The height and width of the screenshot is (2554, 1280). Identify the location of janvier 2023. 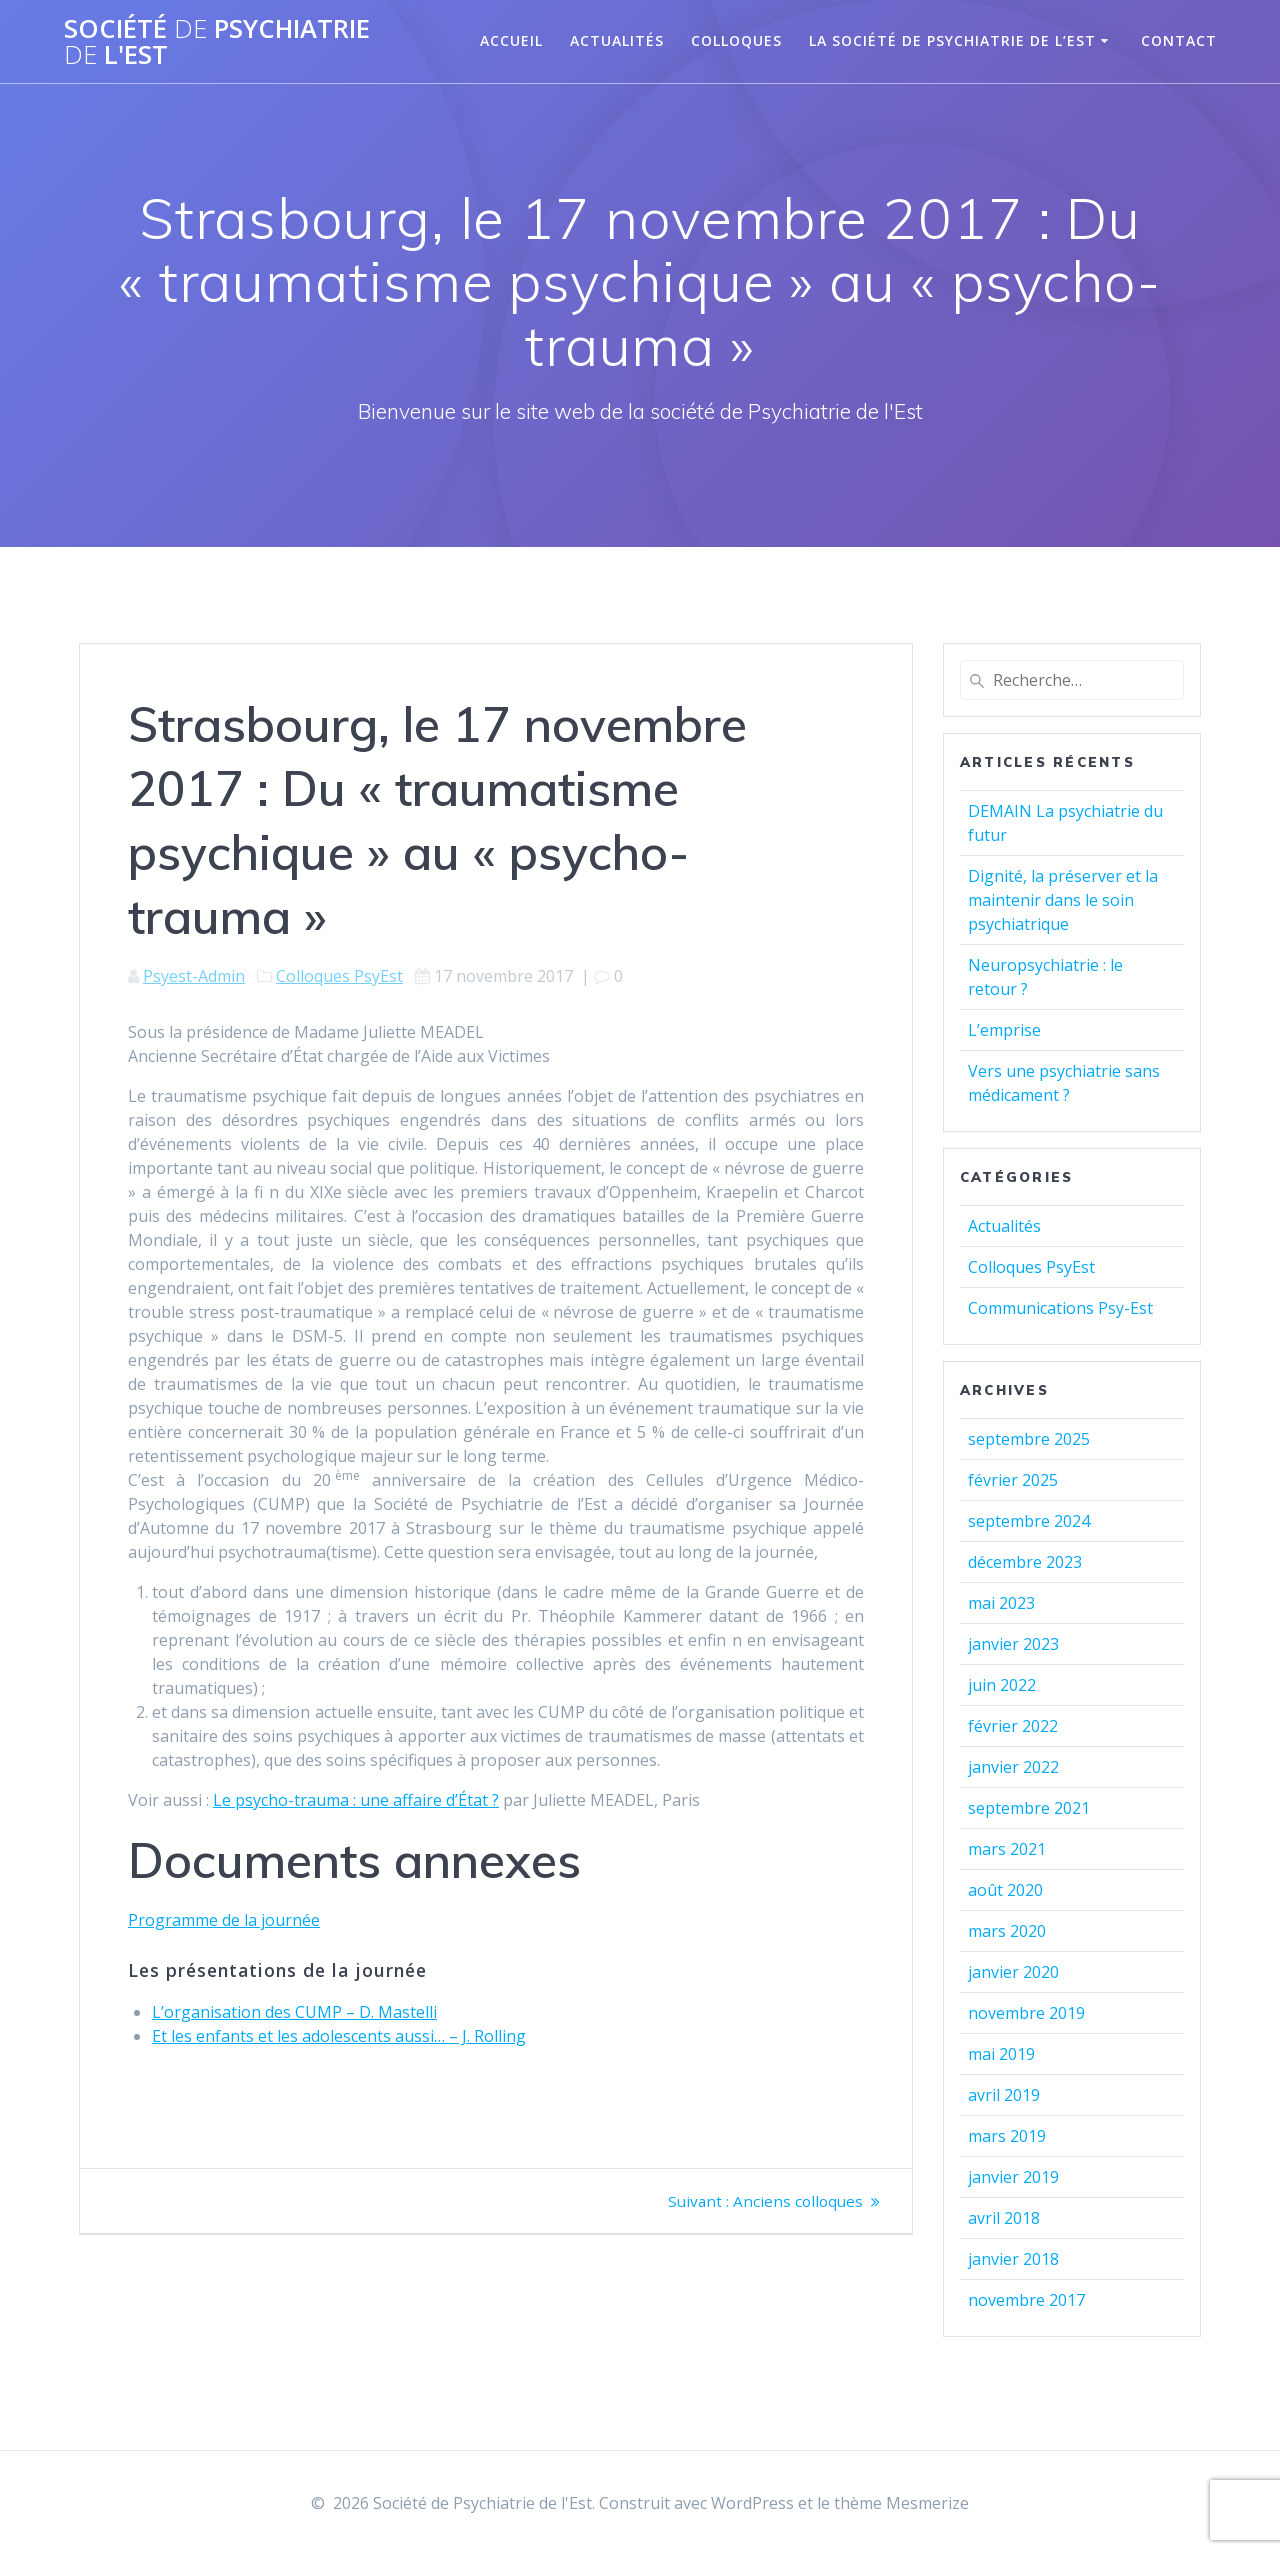
(1013, 1644).